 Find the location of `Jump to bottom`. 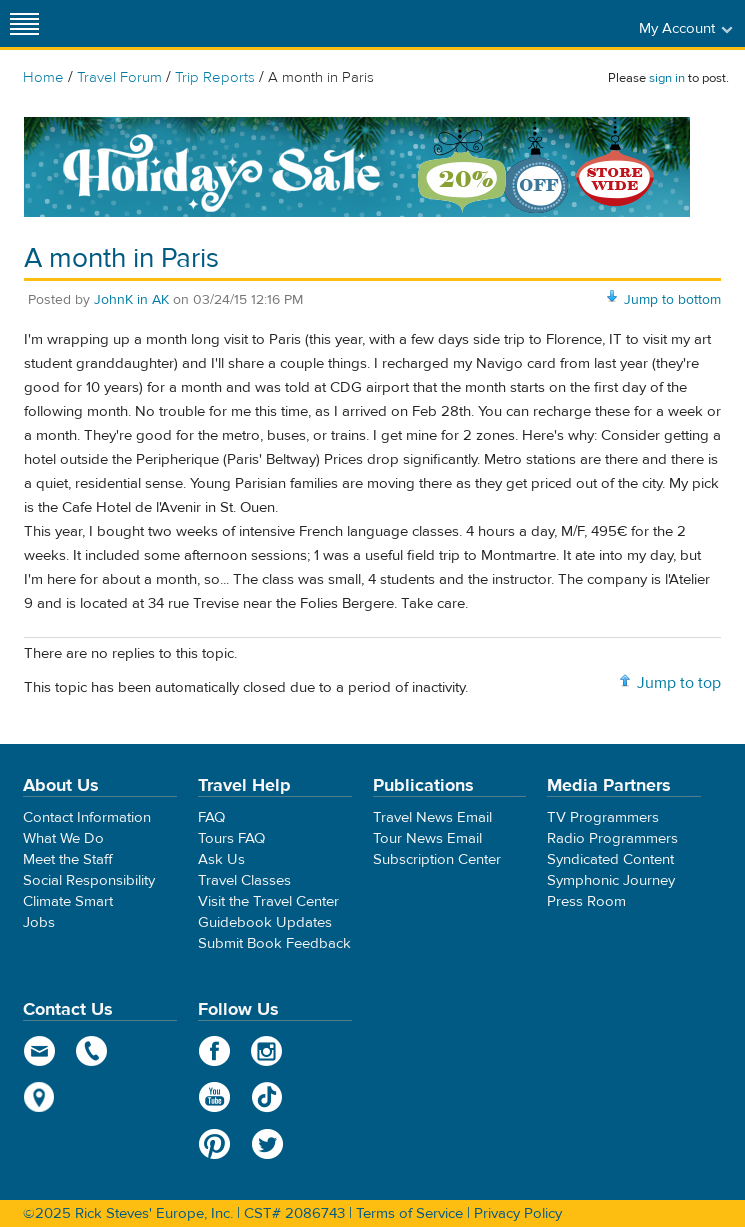

Jump to bottom is located at coordinates (672, 300).